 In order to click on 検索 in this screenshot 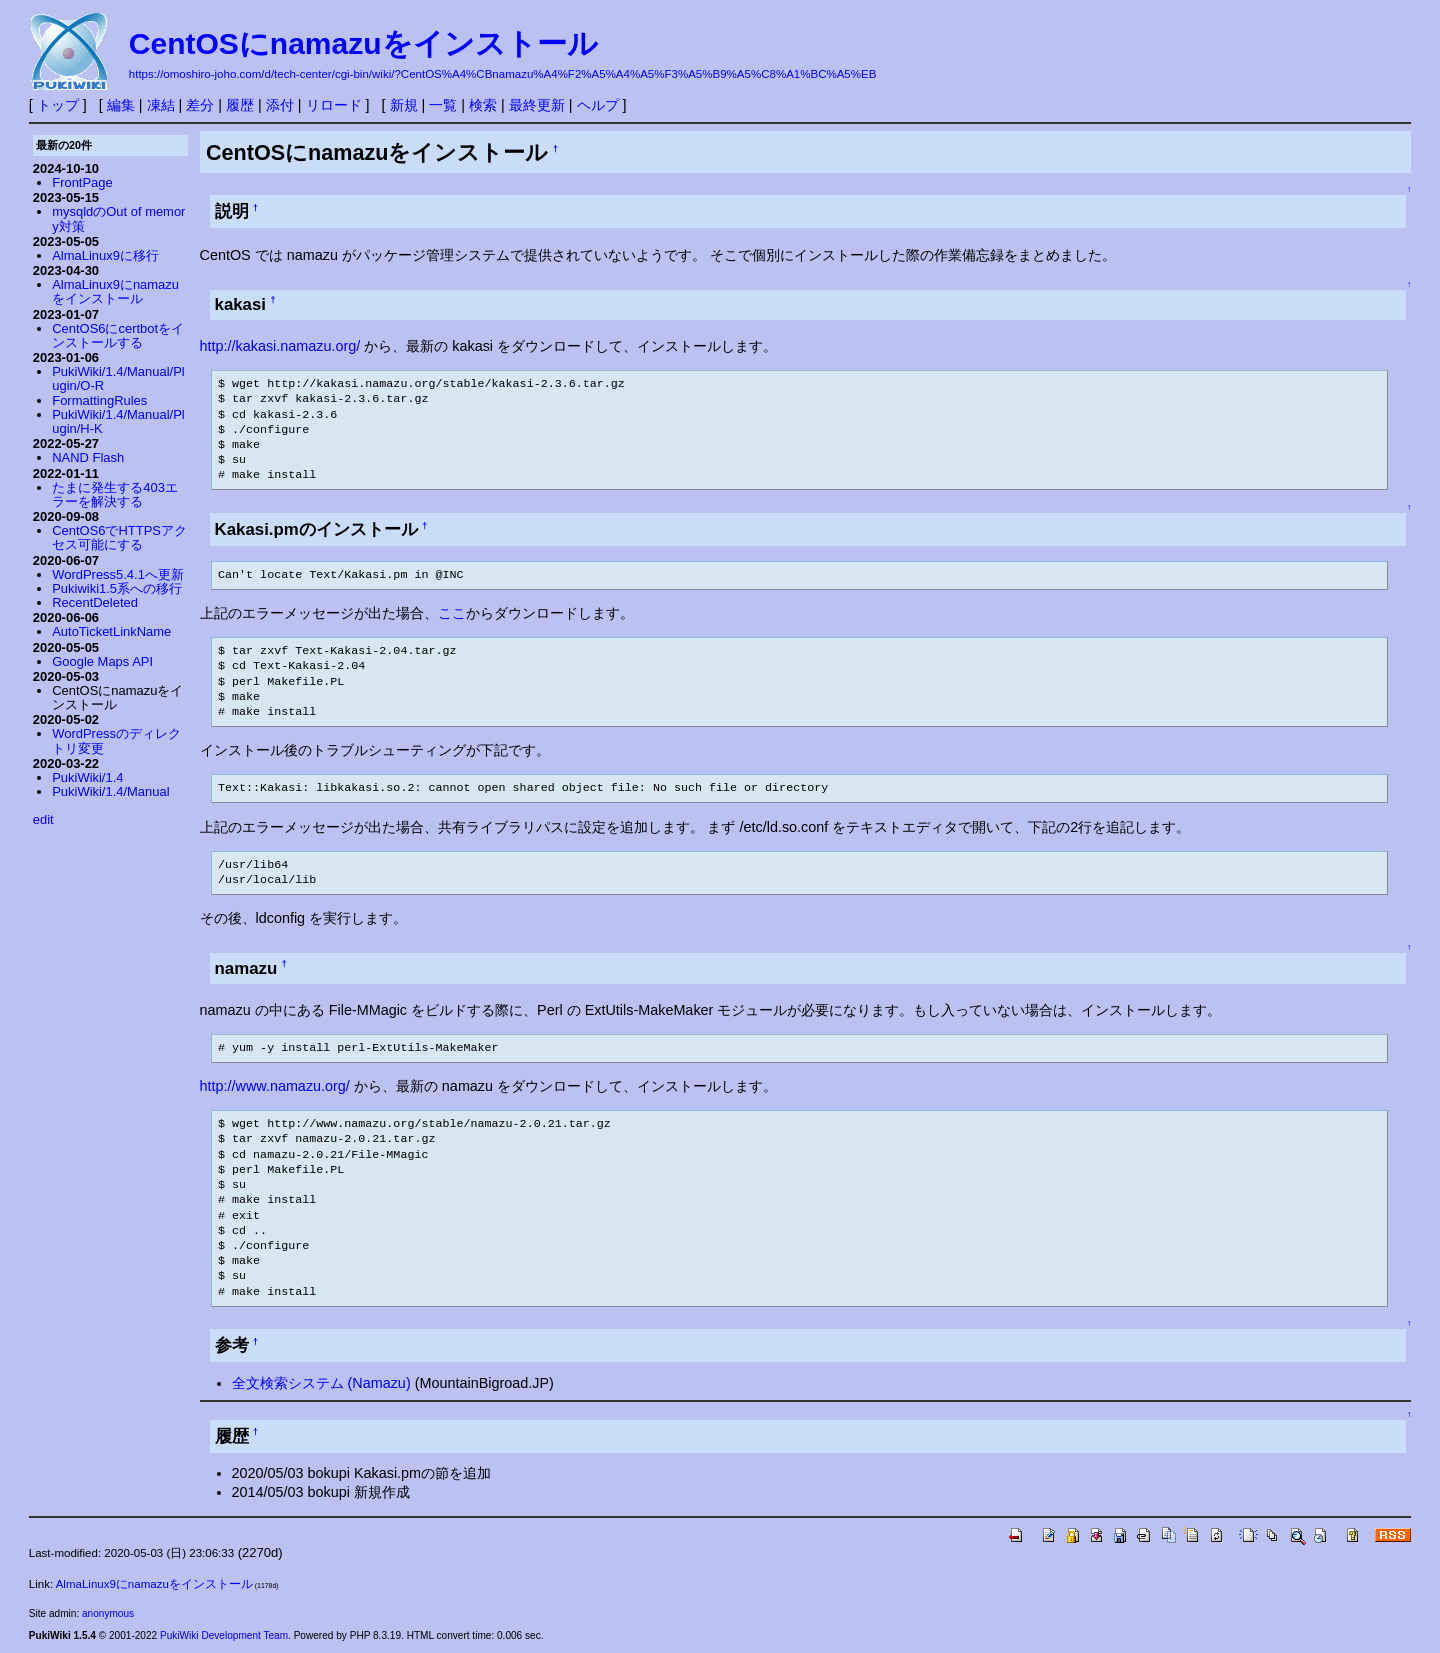, I will do `click(483, 105)`.